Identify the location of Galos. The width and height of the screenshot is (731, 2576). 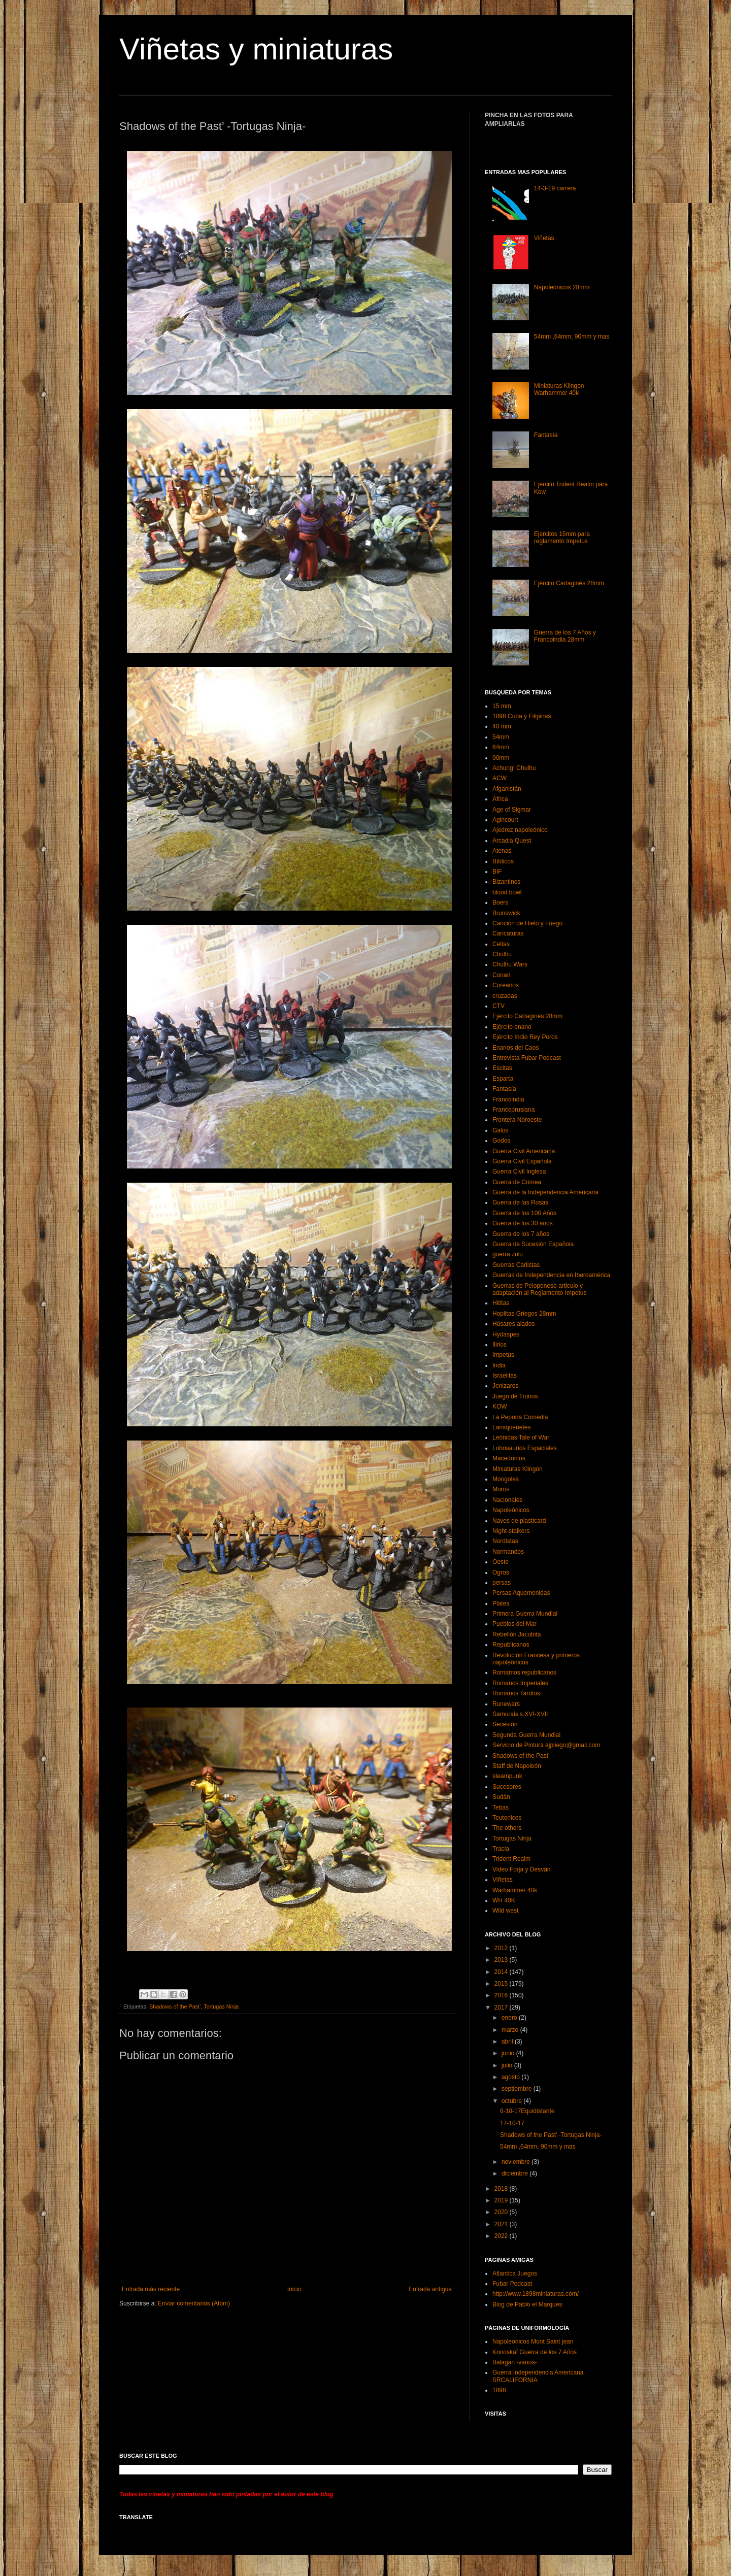
(500, 1130).